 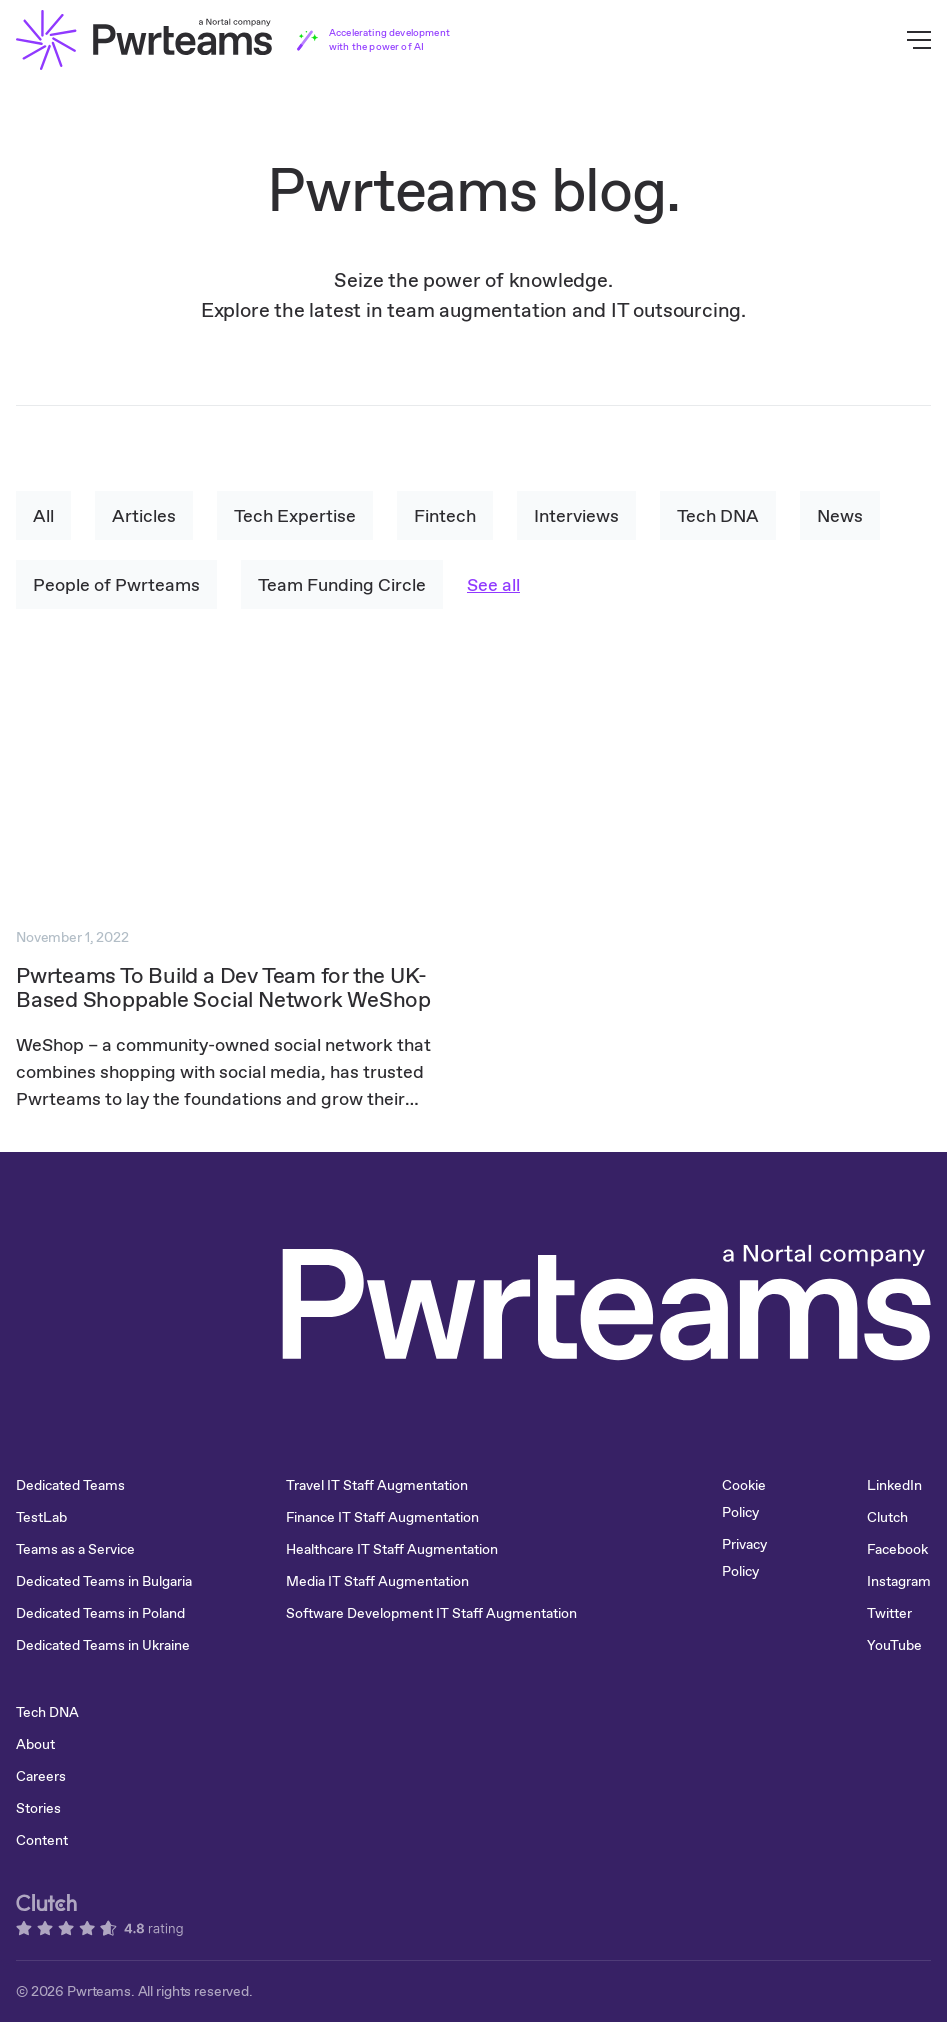 What do you see at coordinates (104, 1581) in the screenshot?
I see `Dedicated Teams in Bulgaria [menuitem]` at bounding box center [104, 1581].